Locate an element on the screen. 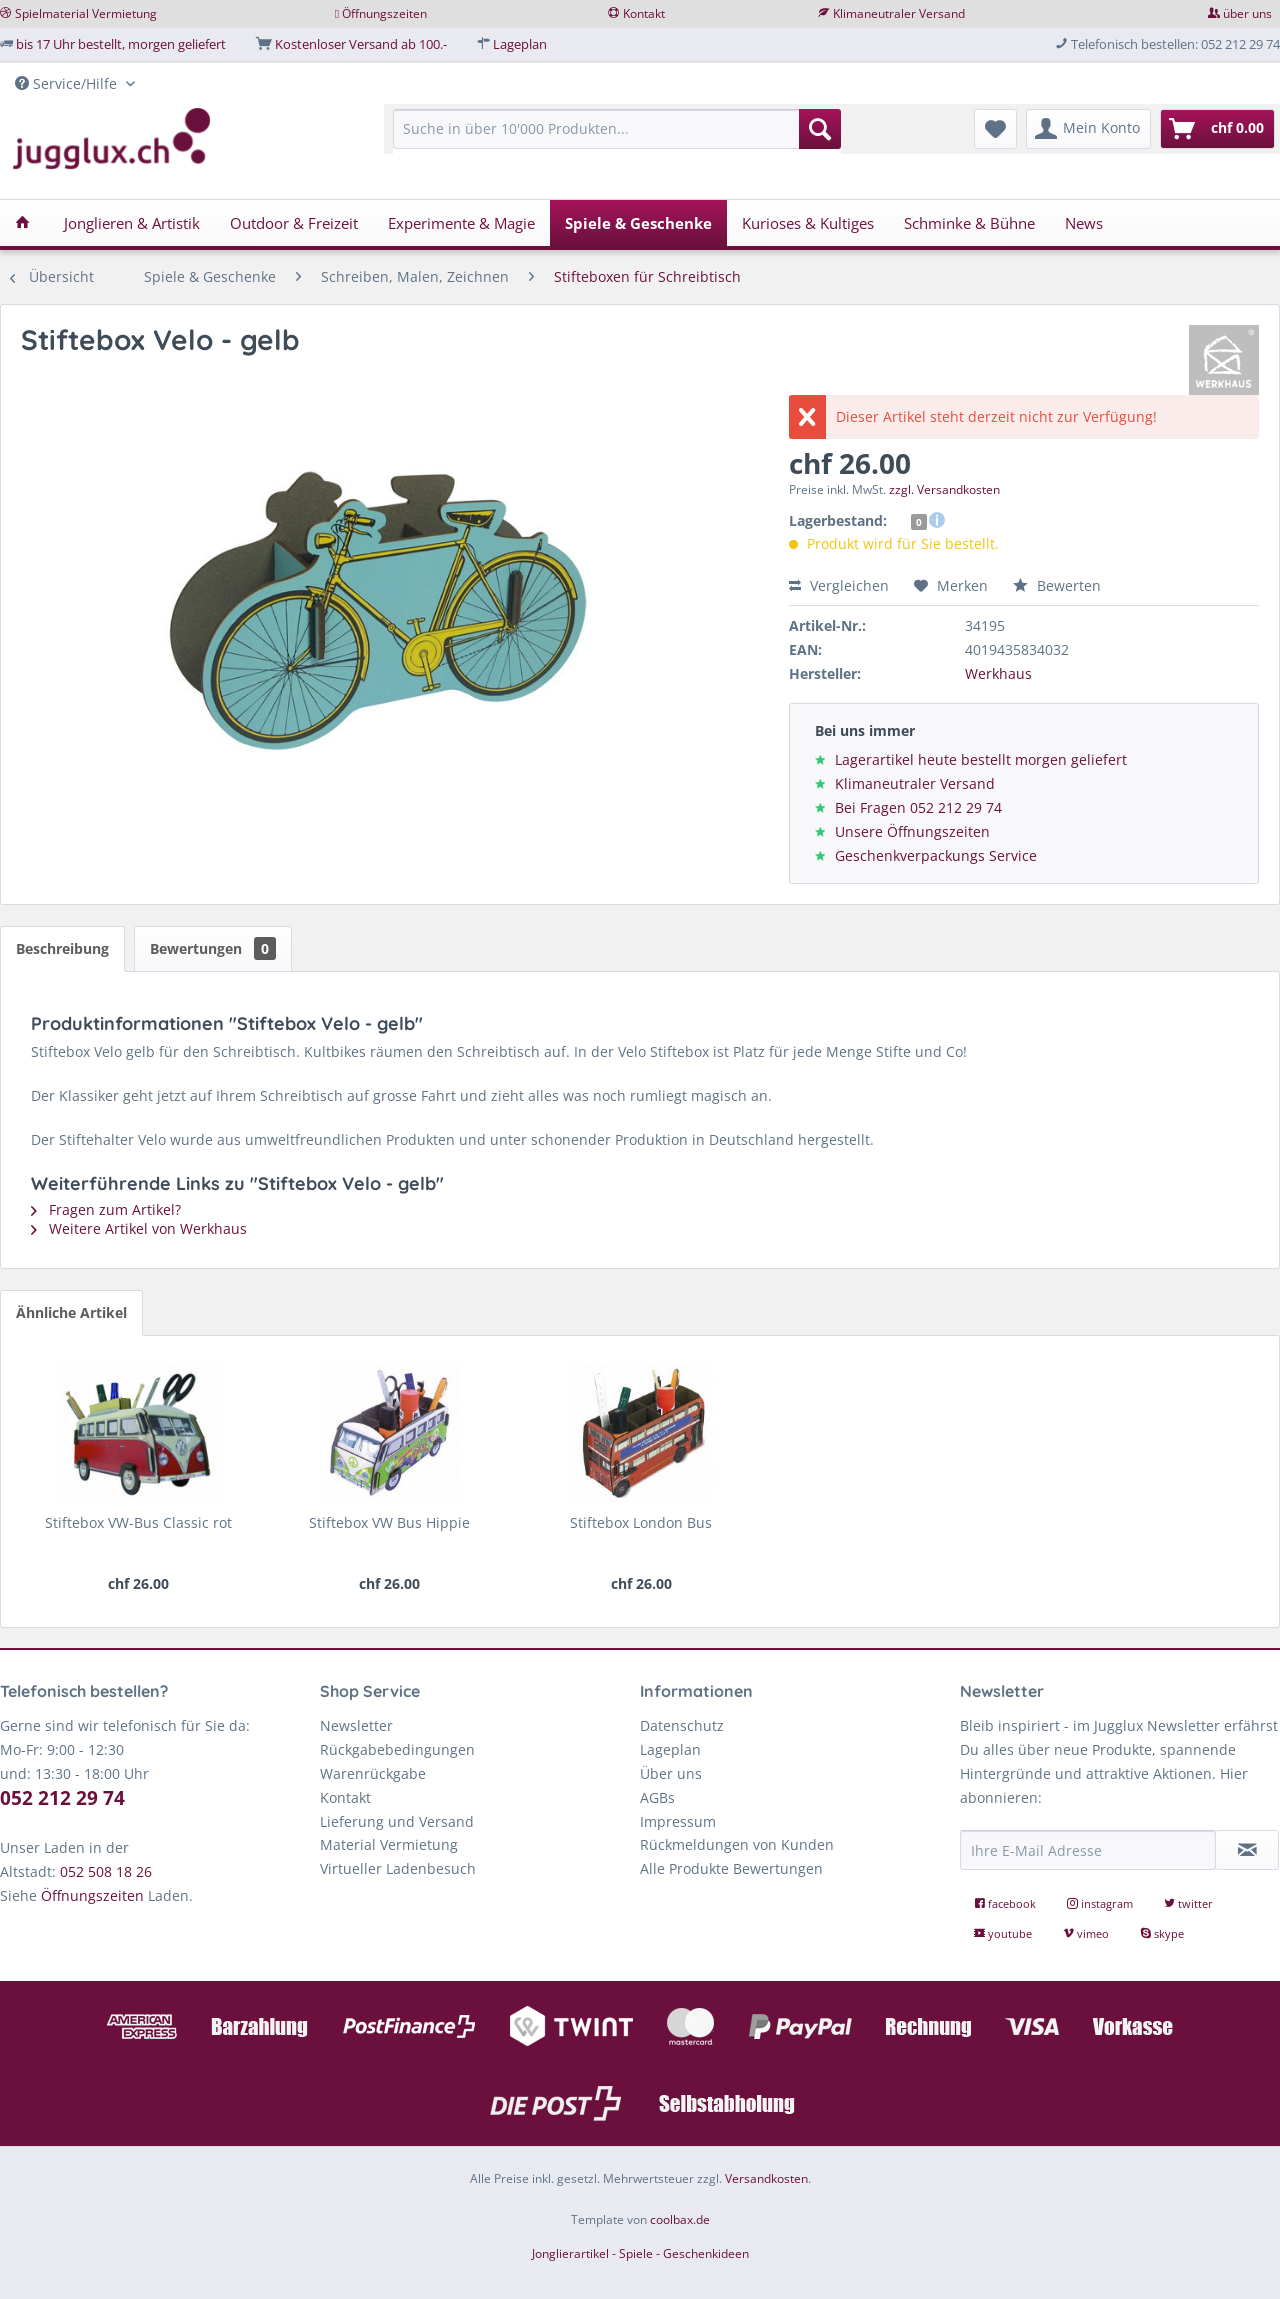 The width and height of the screenshot is (1280, 2299). facebook is located at coordinates (1006, 1903).